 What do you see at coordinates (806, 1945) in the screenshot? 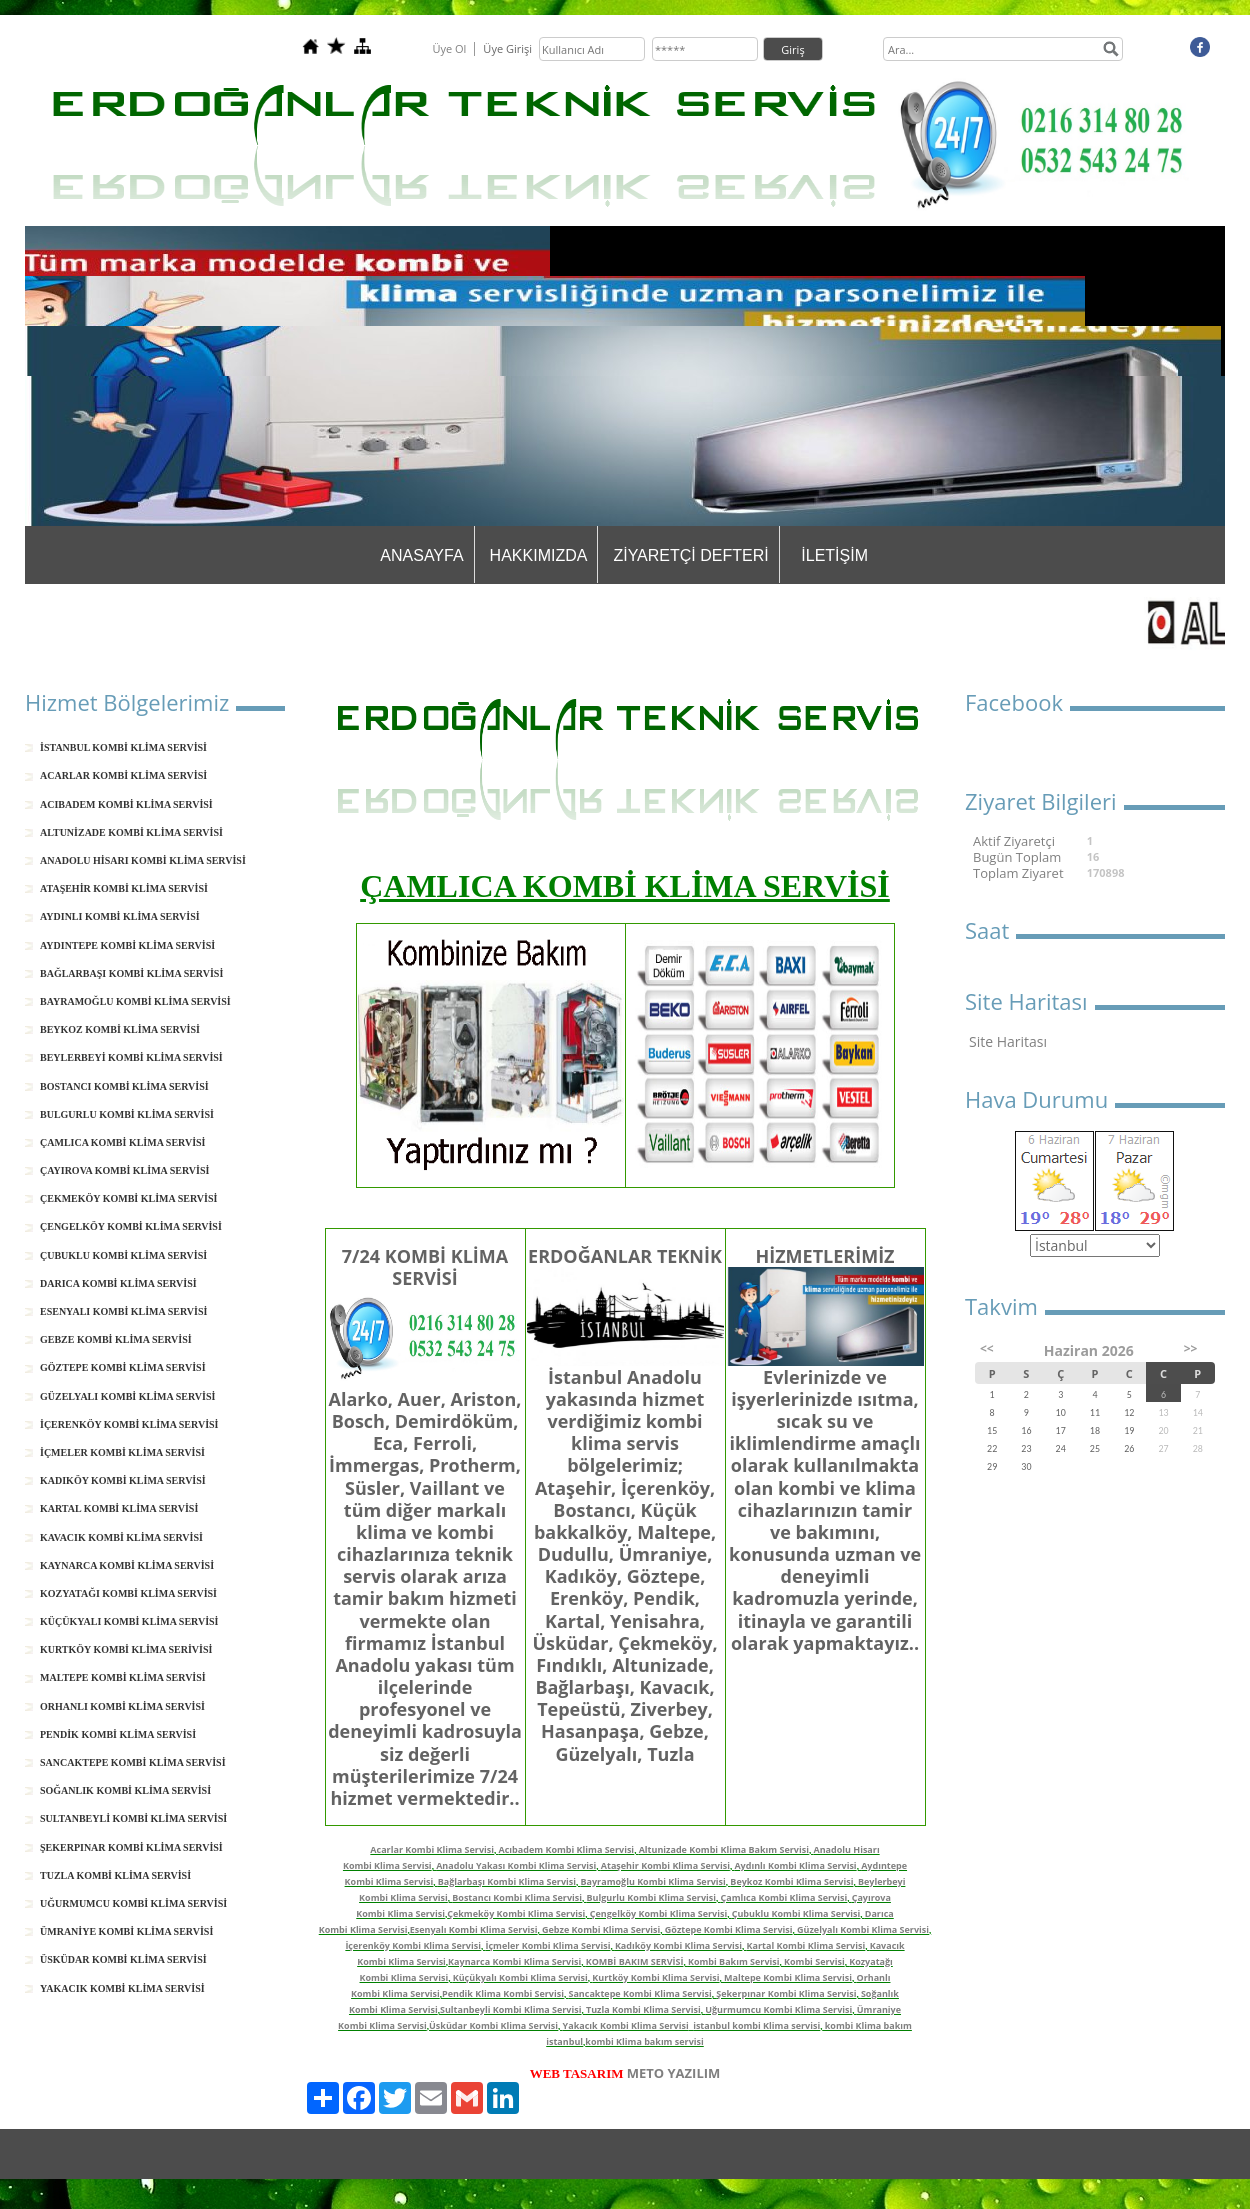
I see `Kartal Kombi Klima Servisi` at bounding box center [806, 1945].